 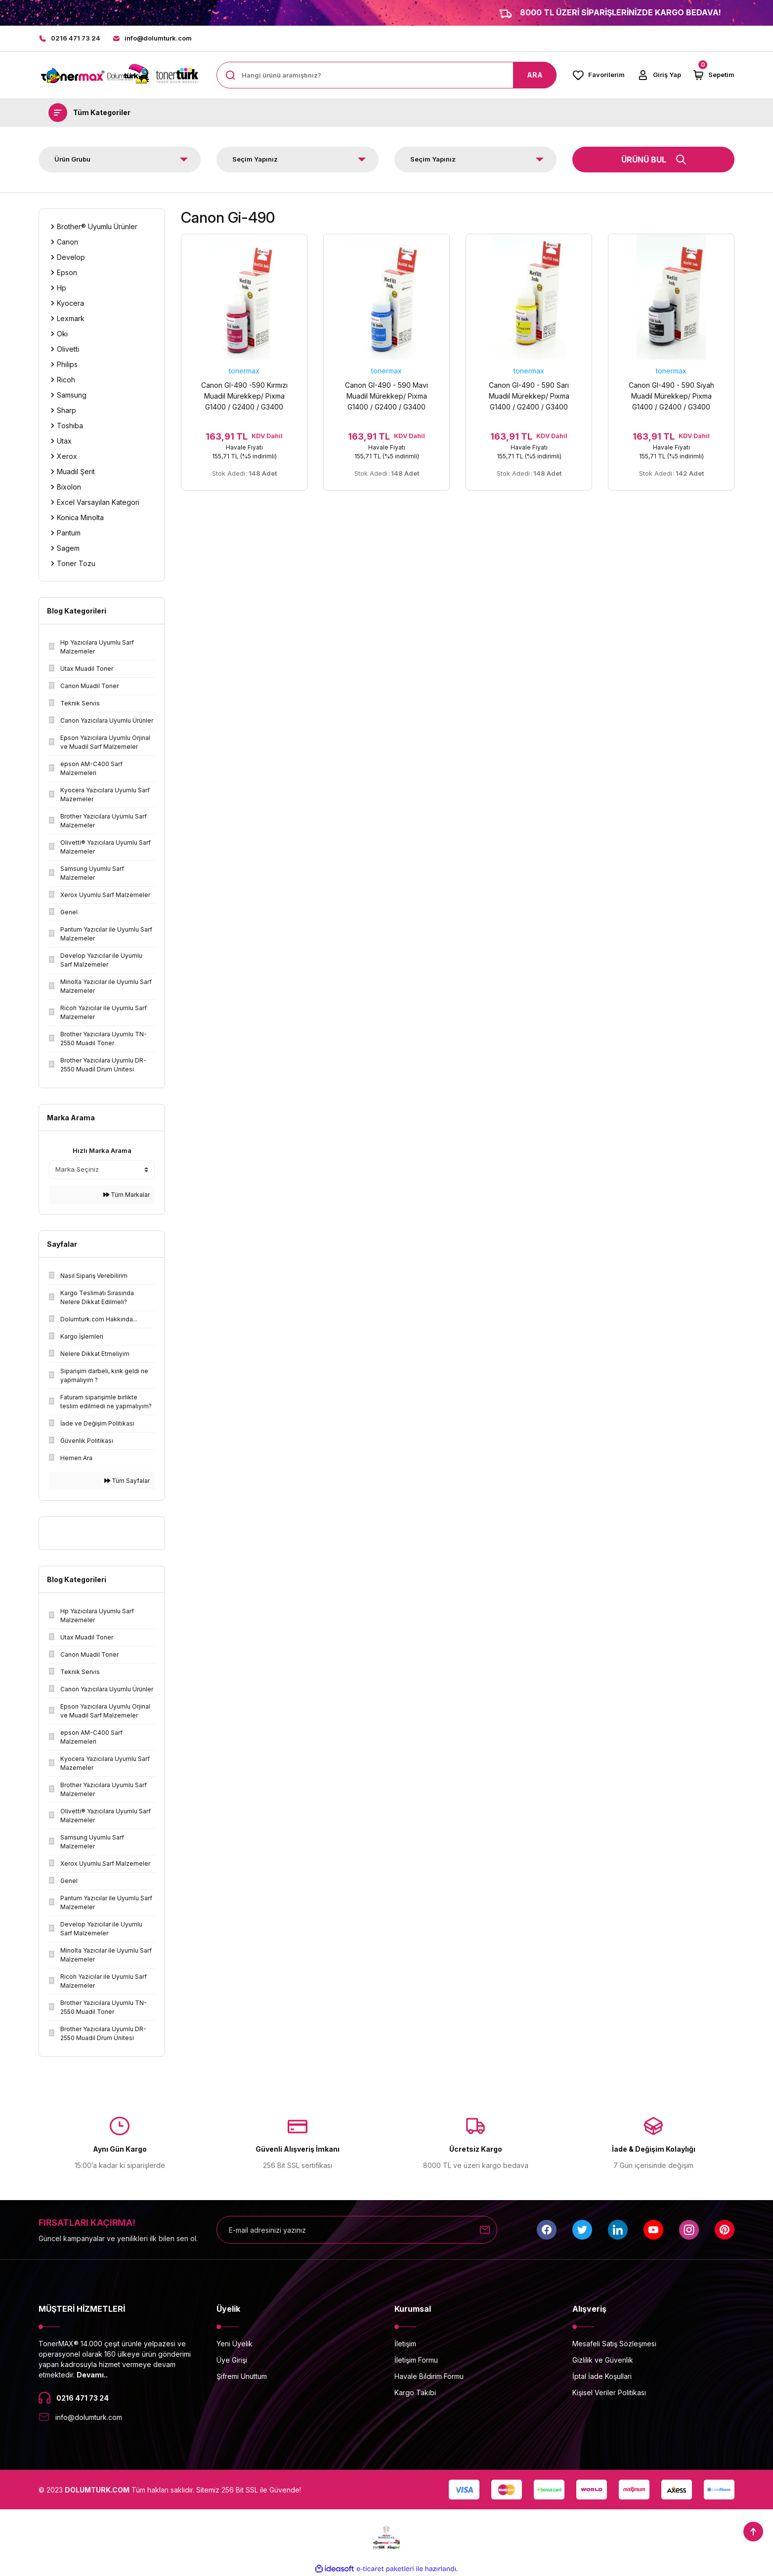 What do you see at coordinates (416, 2360) in the screenshot?
I see `İletişim Formu` at bounding box center [416, 2360].